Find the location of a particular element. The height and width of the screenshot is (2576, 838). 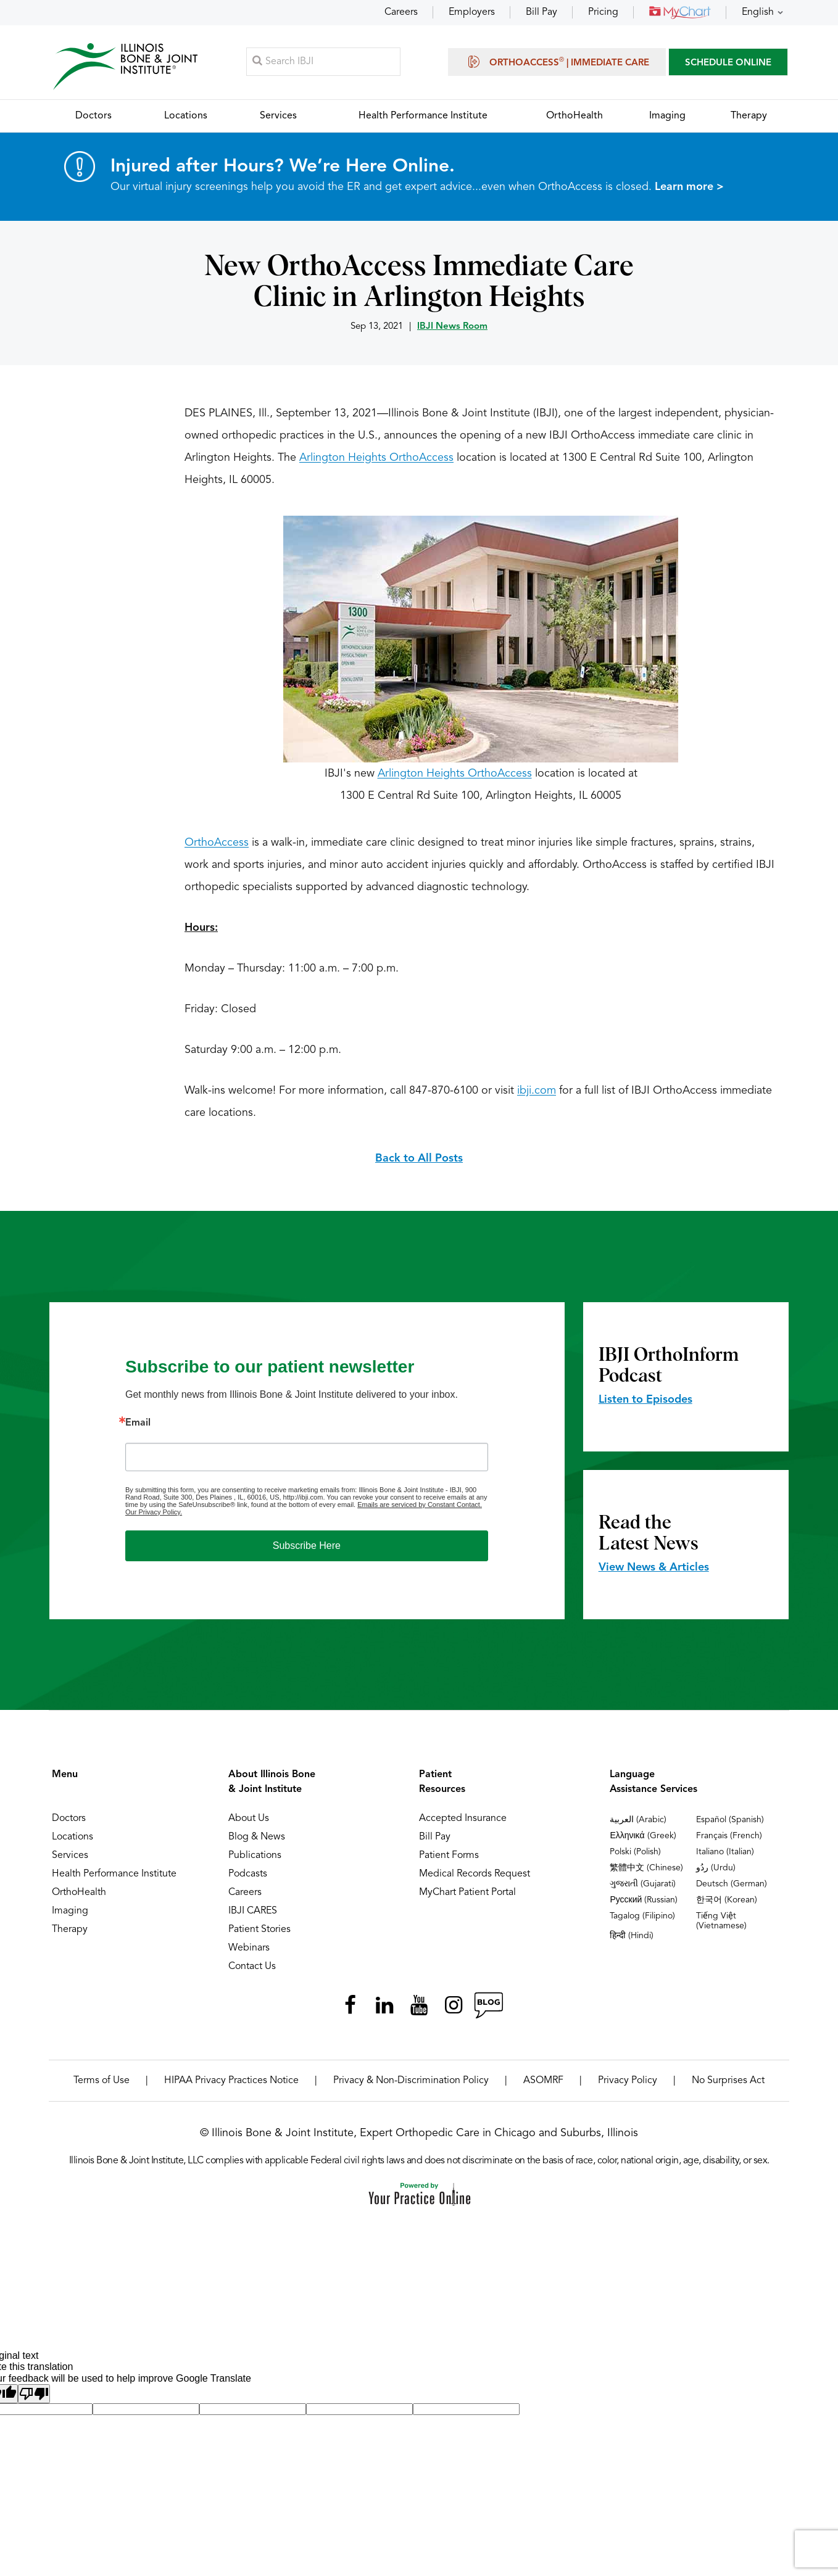

Terms of Use is located at coordinates (101, 2084).